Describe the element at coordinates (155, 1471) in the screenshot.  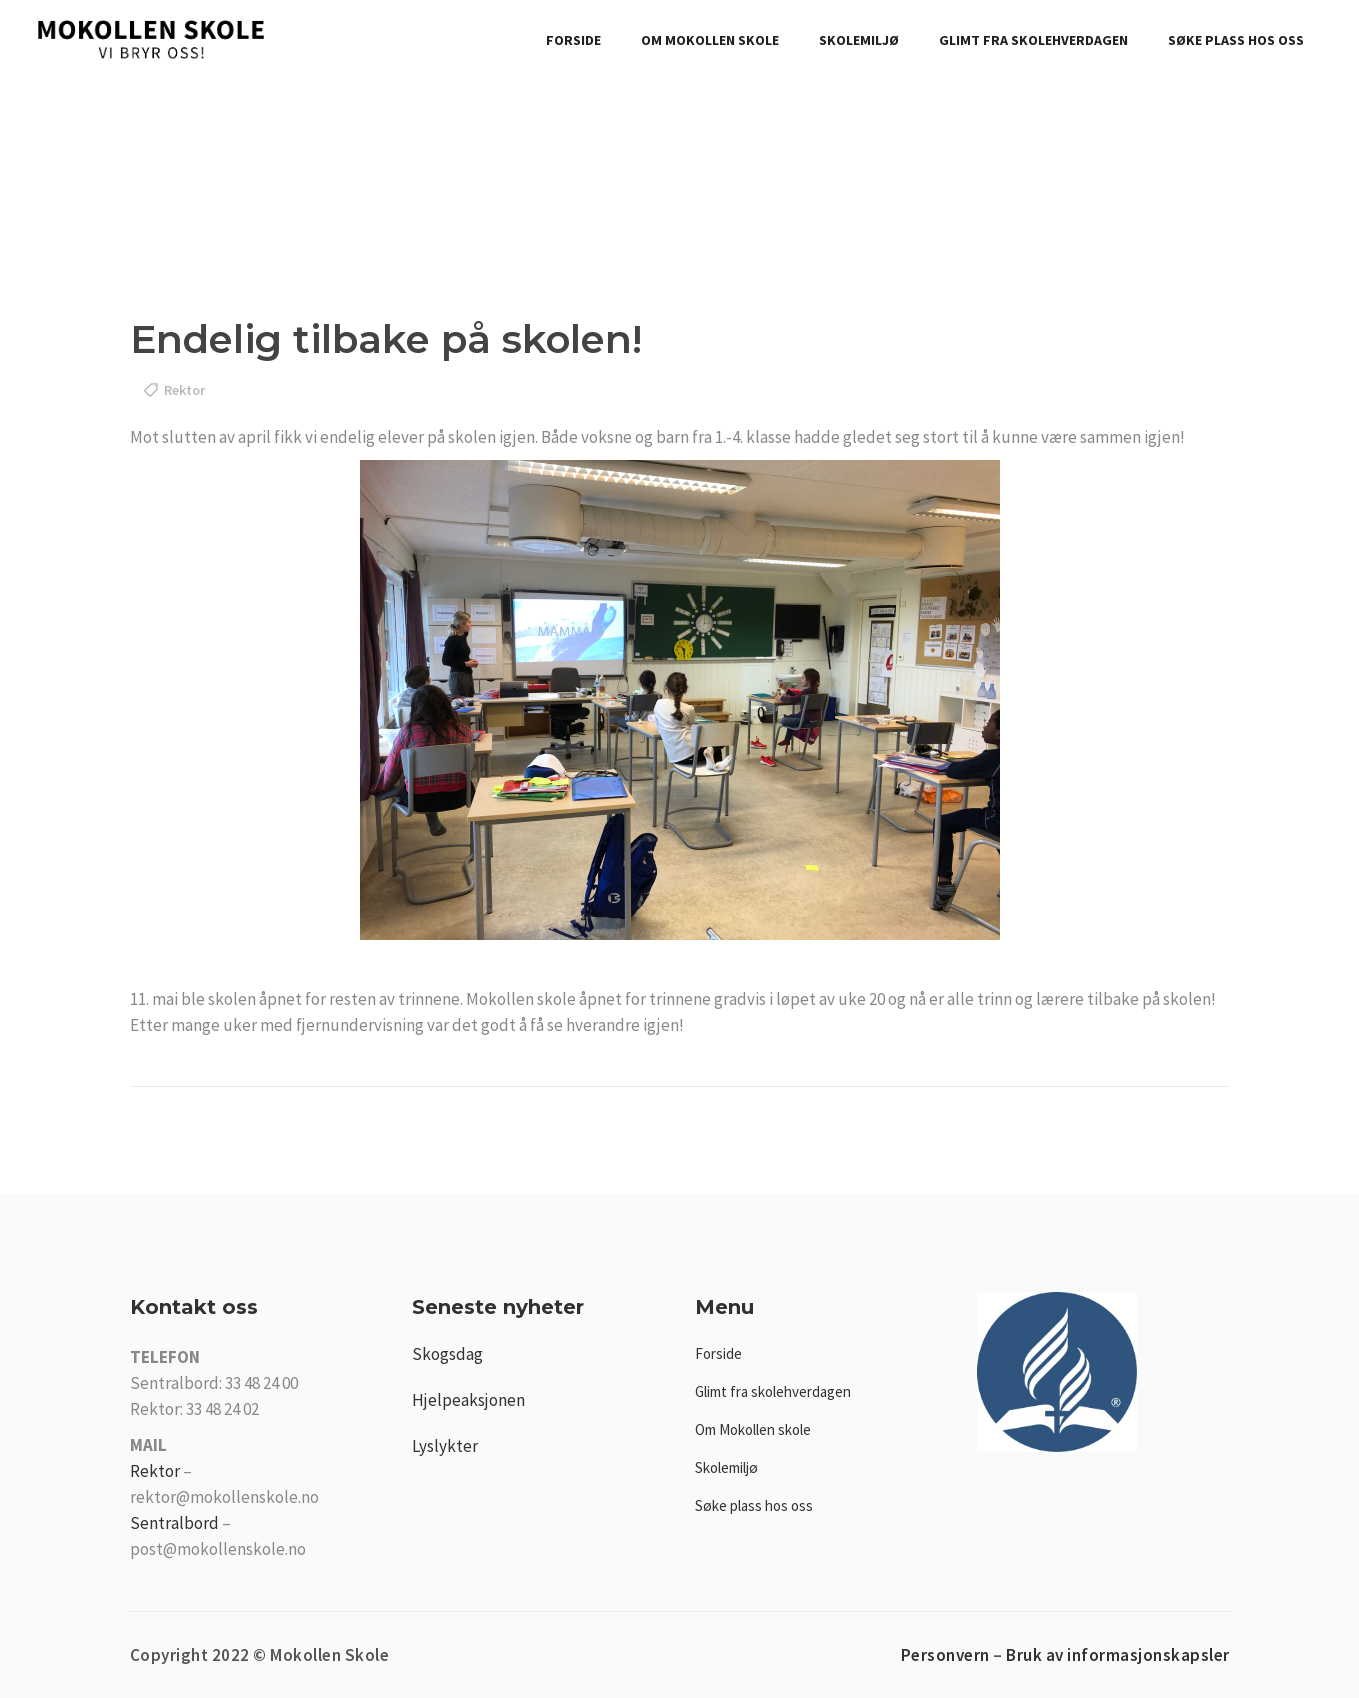
I see `Rektor` at that location.